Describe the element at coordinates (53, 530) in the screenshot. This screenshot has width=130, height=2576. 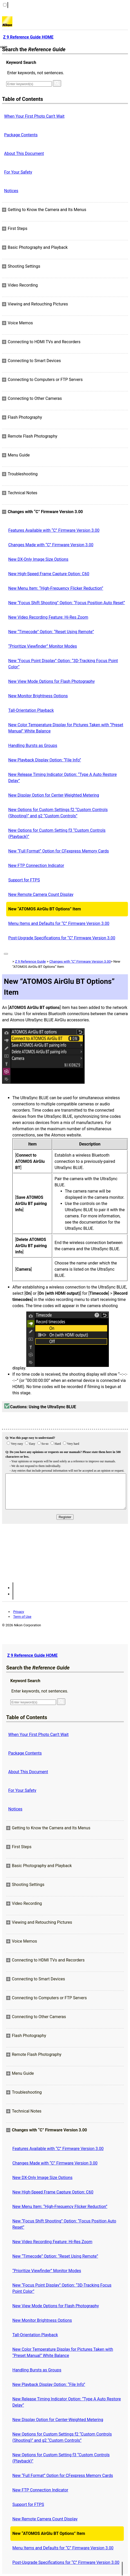
I see `Features Available with “C” Firmware Version 3.00` at that location.